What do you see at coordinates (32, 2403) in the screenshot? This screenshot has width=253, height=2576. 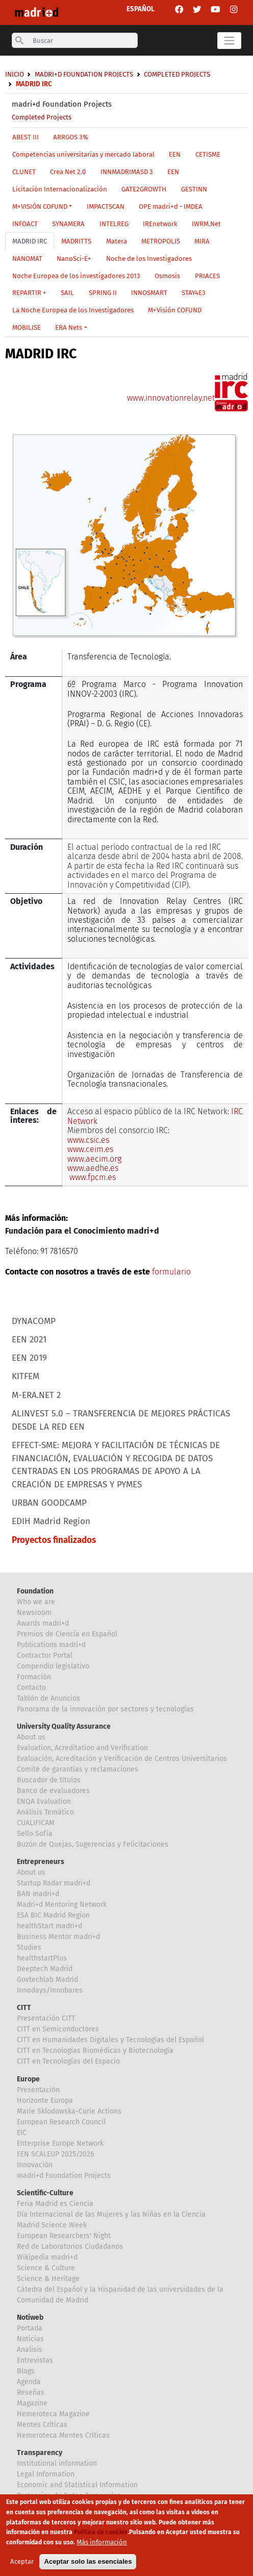 I see `Magazine` at bounding box center [32, 2403].